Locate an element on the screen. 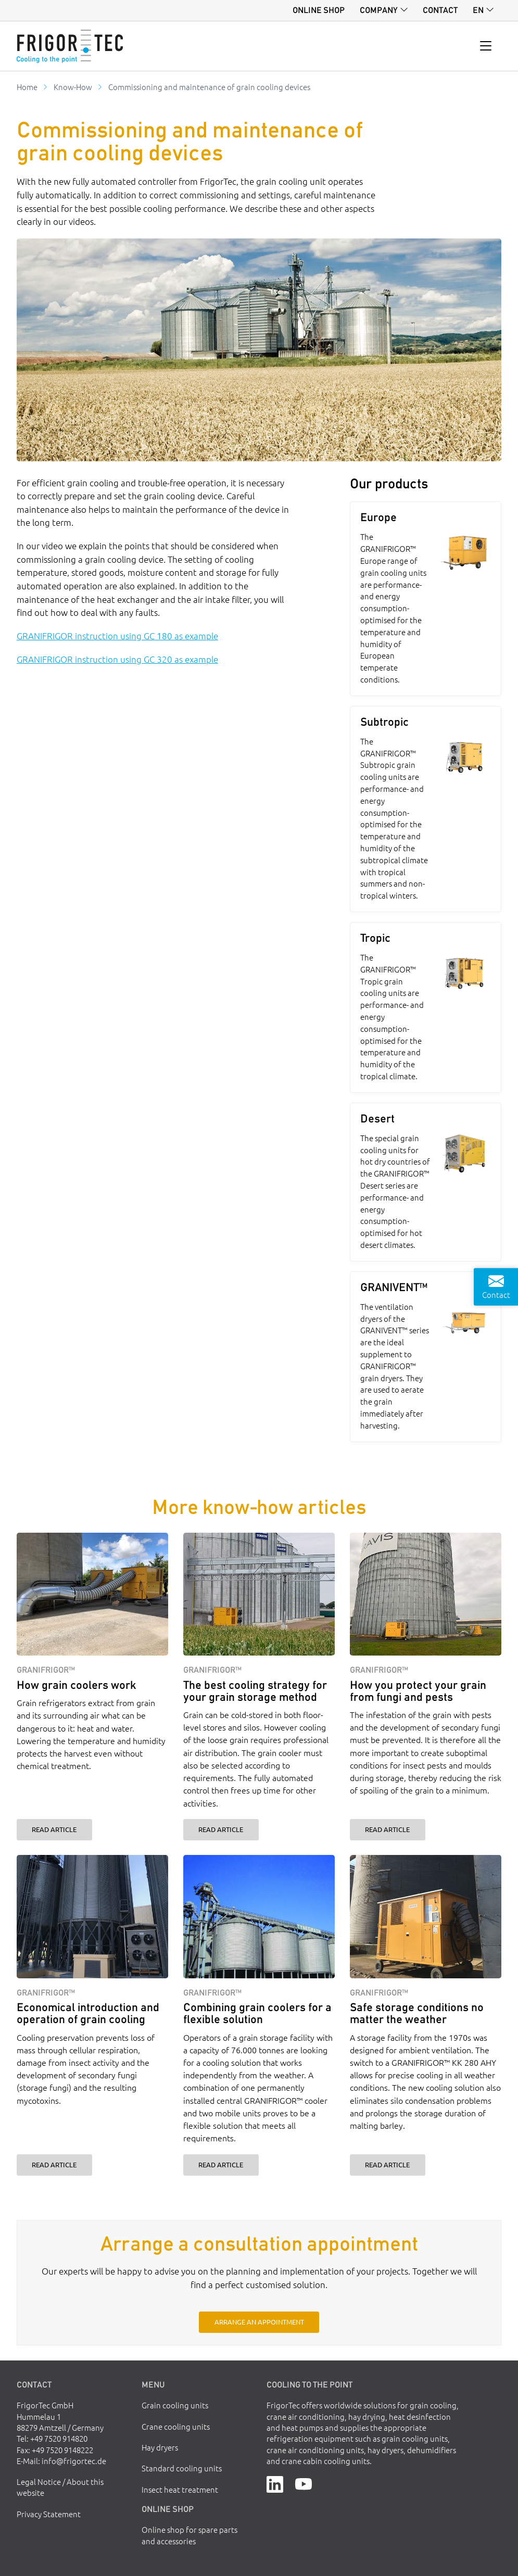 This screenshot has width=518, height=2576. Read article [The best cooling strategy for your grain storage method] is located at coordinates (220, 1829).